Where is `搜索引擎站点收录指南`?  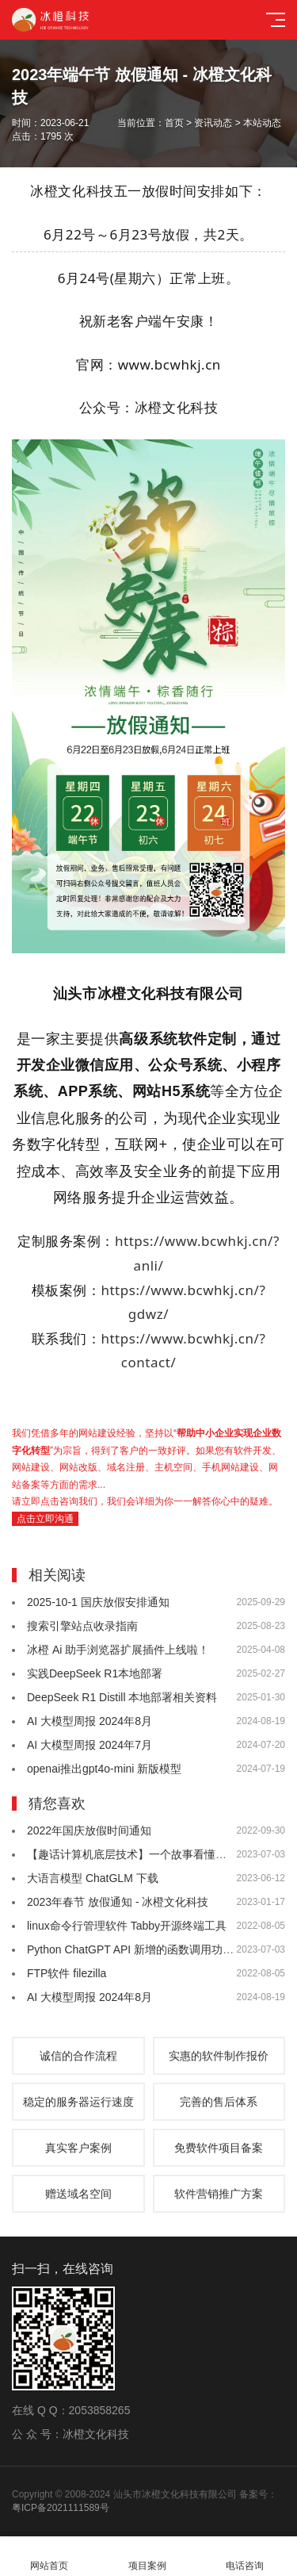 搜索引擎站点收录指南 is located at coordinates (82, 1626).